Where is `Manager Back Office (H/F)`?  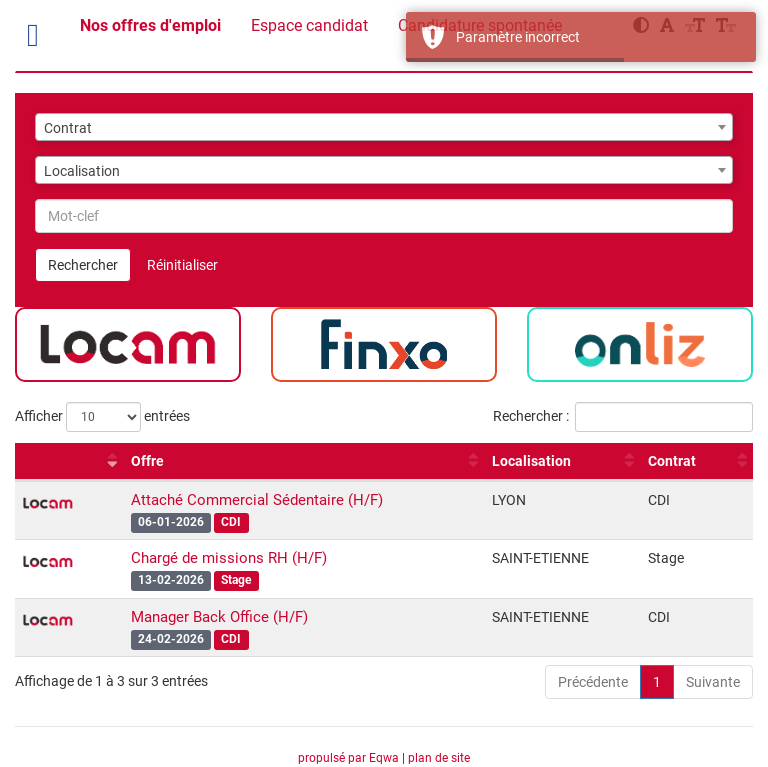
Manager Back Office (H/F) is located at coordinates (219, 617).